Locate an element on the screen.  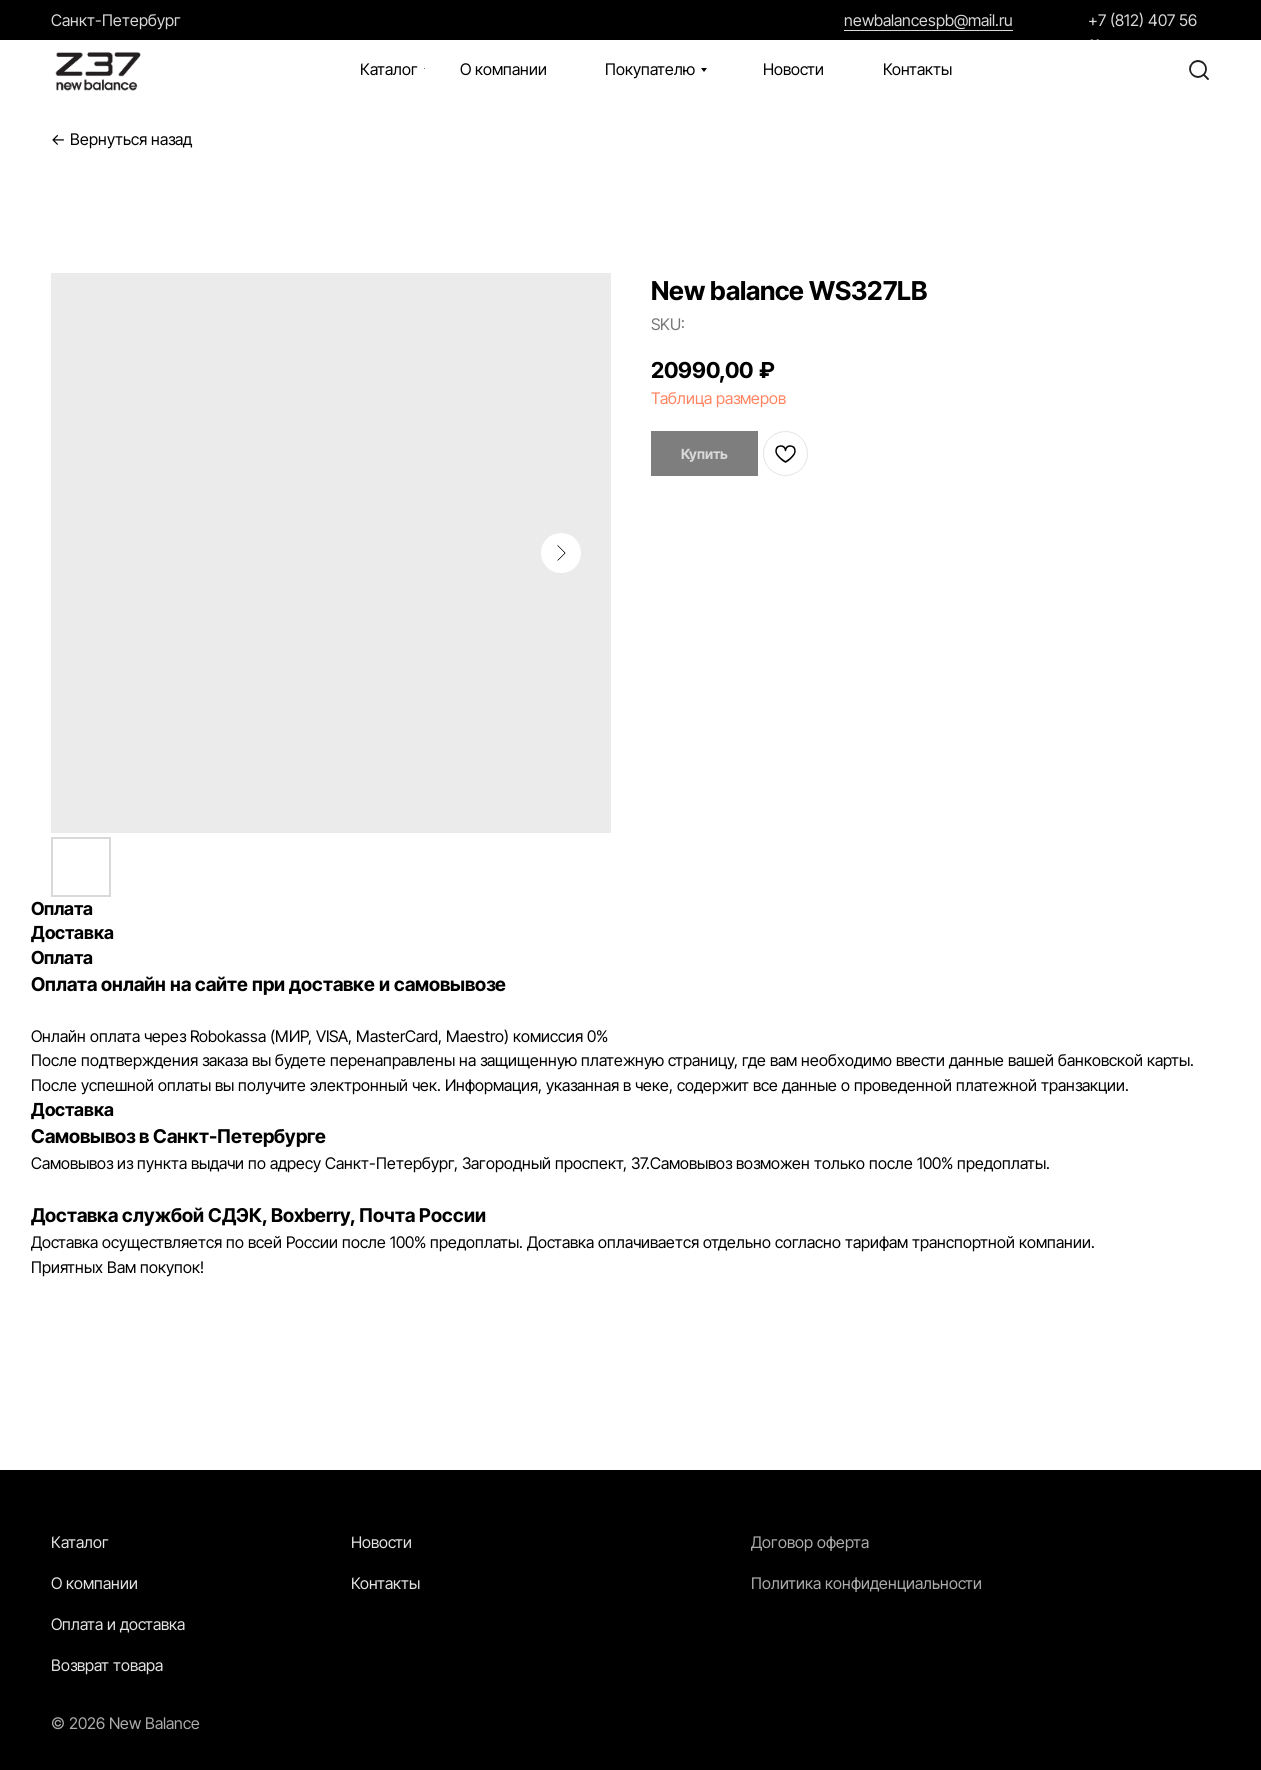
Договор оферта is located at coordinates (810, 1542).